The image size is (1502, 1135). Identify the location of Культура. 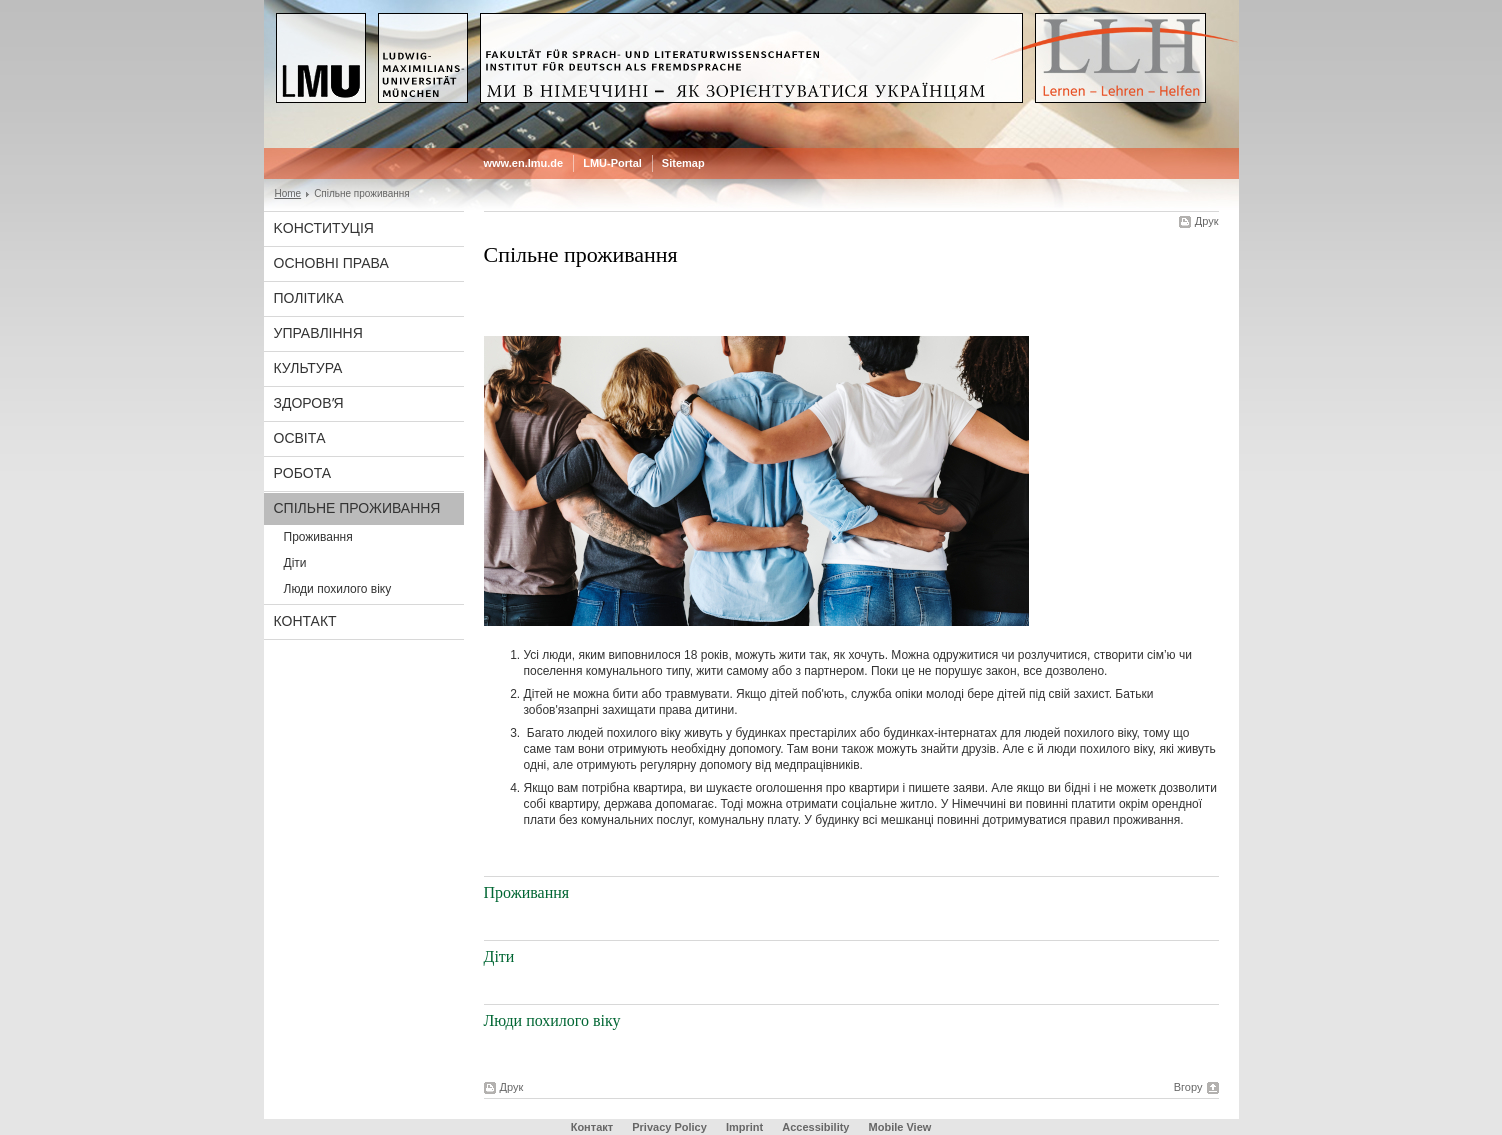
(308, 368).